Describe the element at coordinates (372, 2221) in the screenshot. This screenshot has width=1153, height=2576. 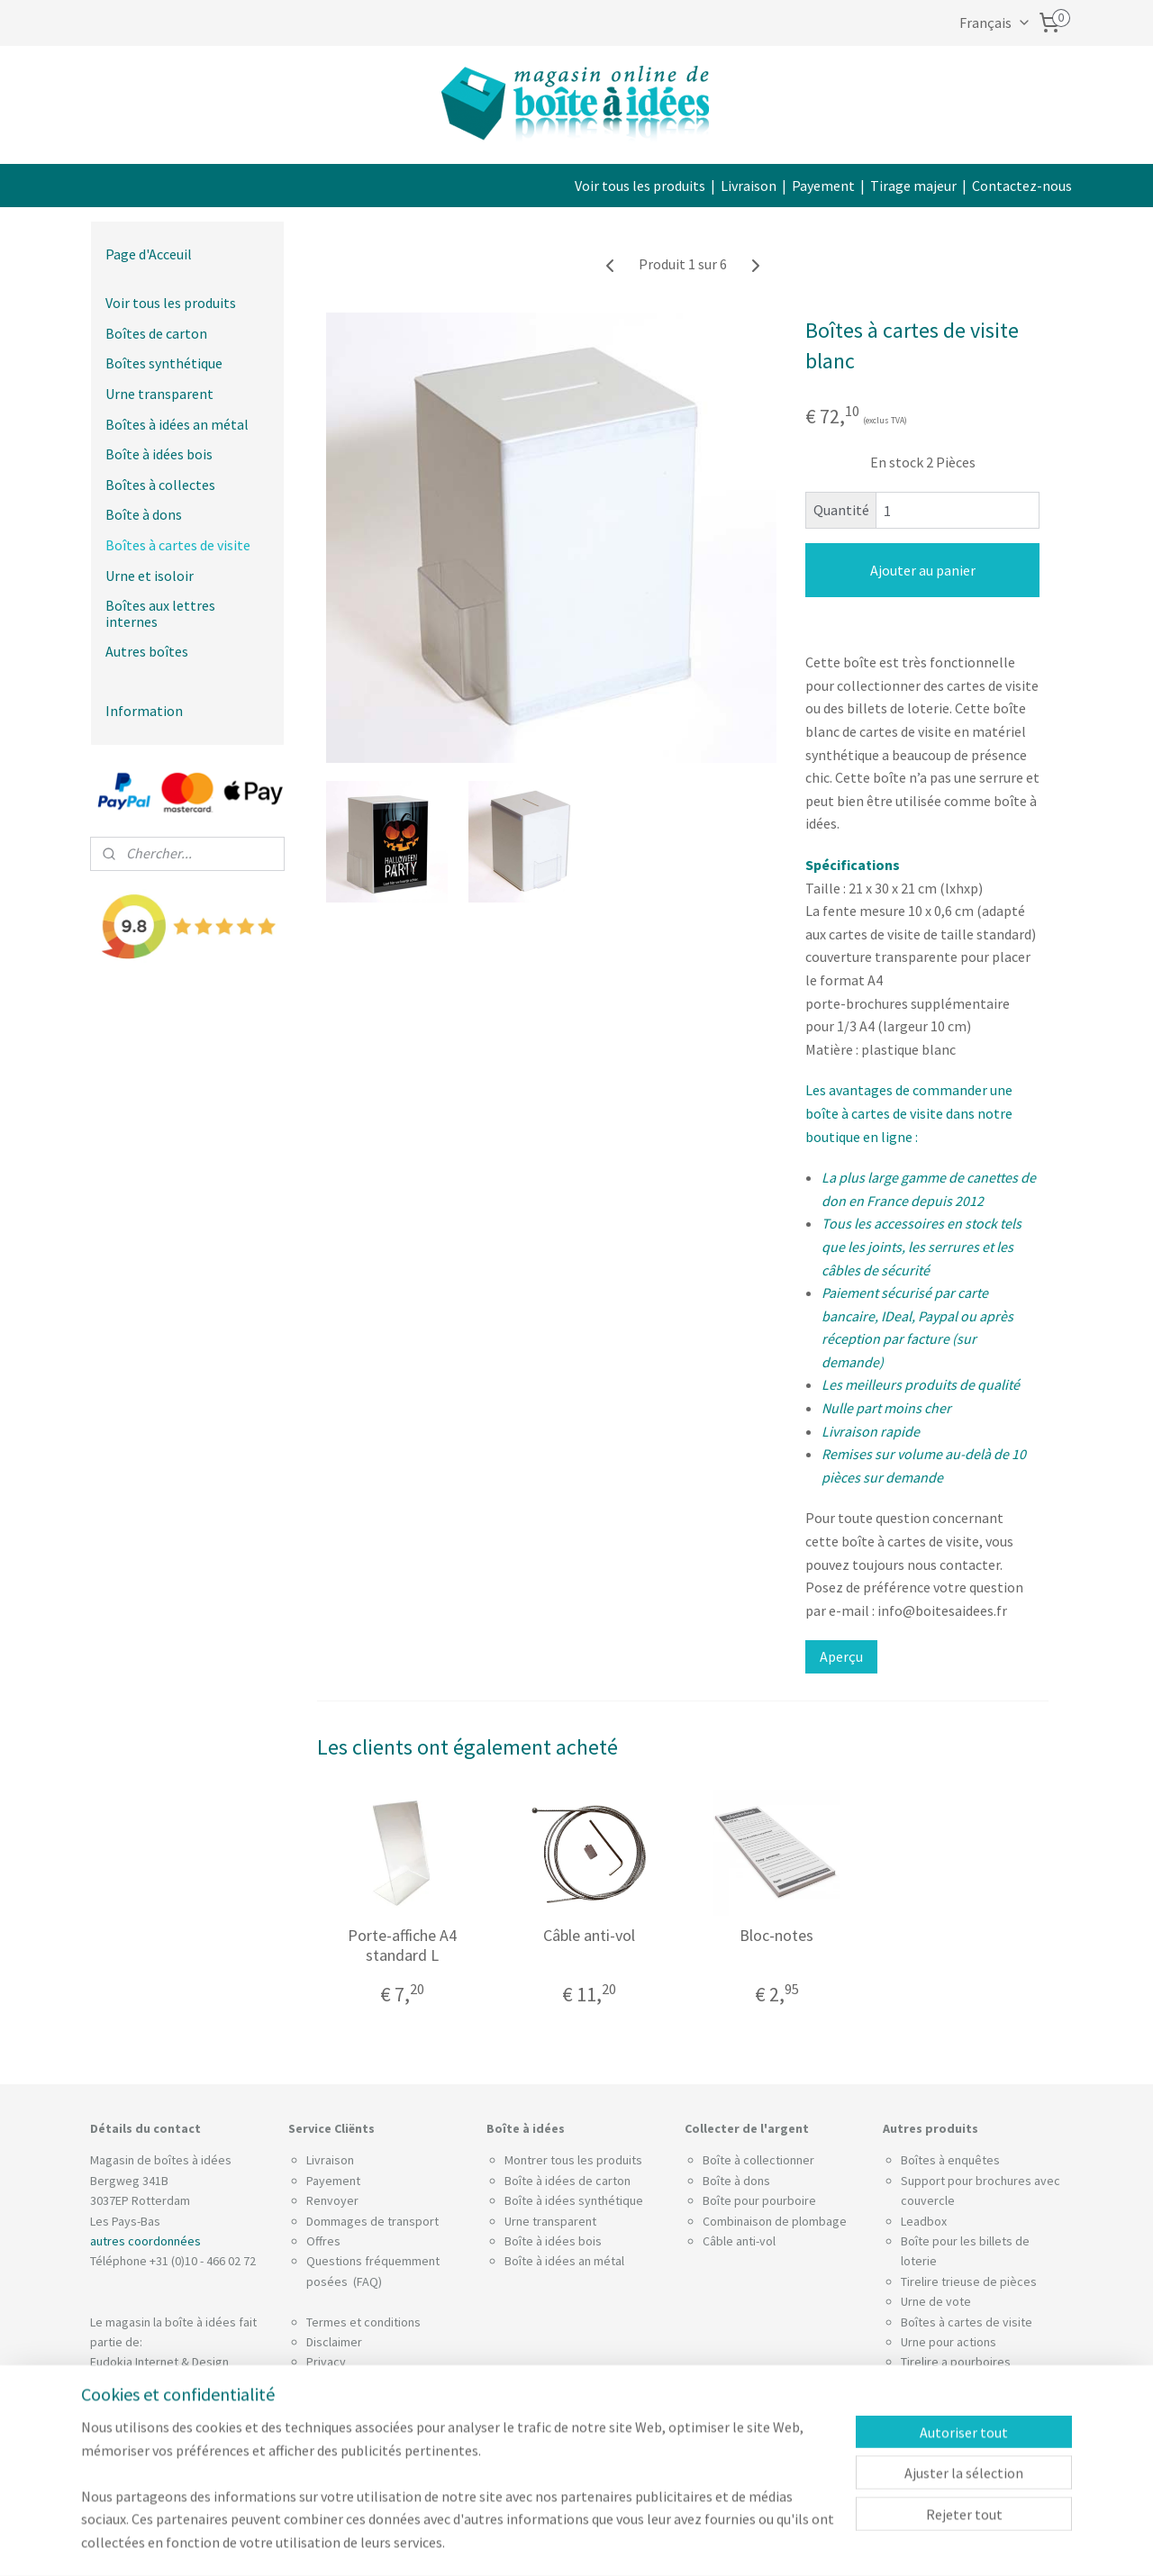
I see `Dommages de transport` at that location.